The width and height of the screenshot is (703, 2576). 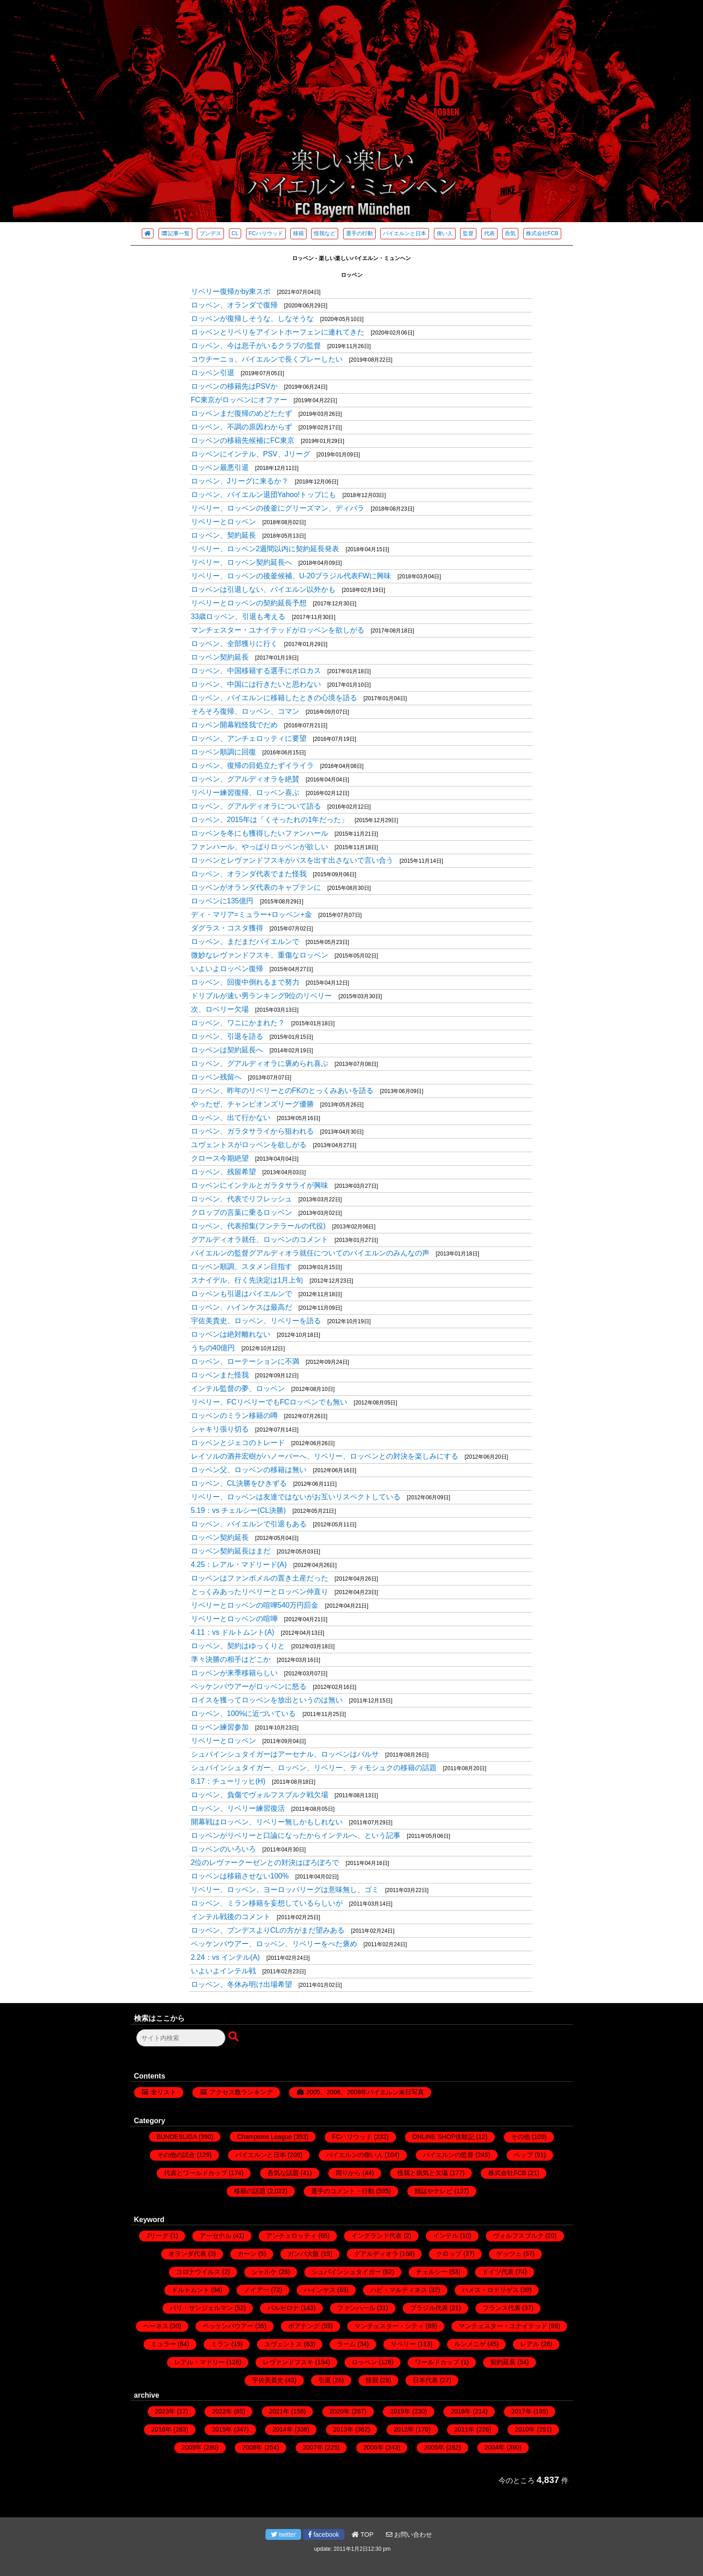 What do you see at coordinates (230, 1117) in the screenshot?
I see `ロッベン、出て行かない` at bounding box center [230, 1117].